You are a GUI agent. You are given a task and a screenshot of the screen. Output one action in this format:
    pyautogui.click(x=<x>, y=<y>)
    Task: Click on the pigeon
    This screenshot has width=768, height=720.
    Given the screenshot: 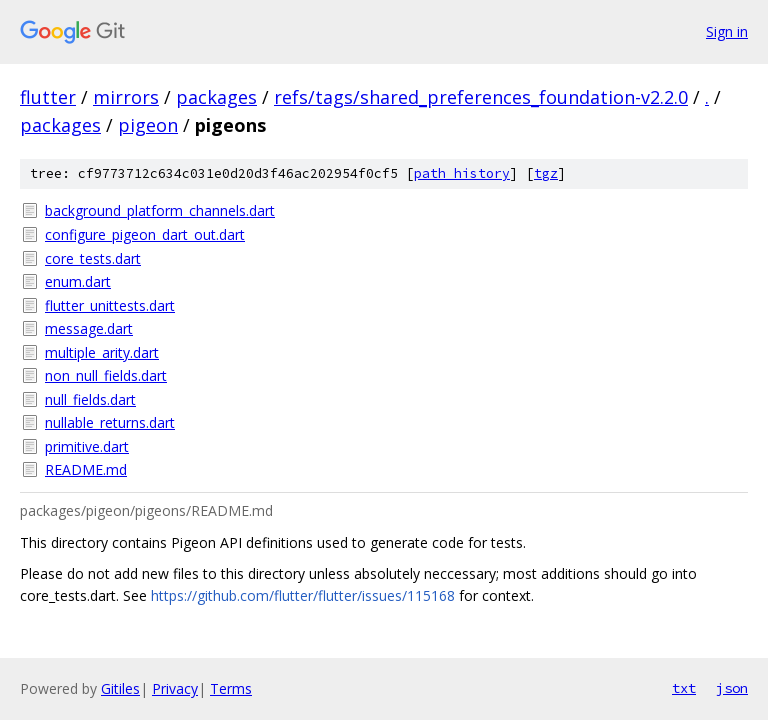 What is the action you would take?
    pyautogui.click(x=148, y=125)
    